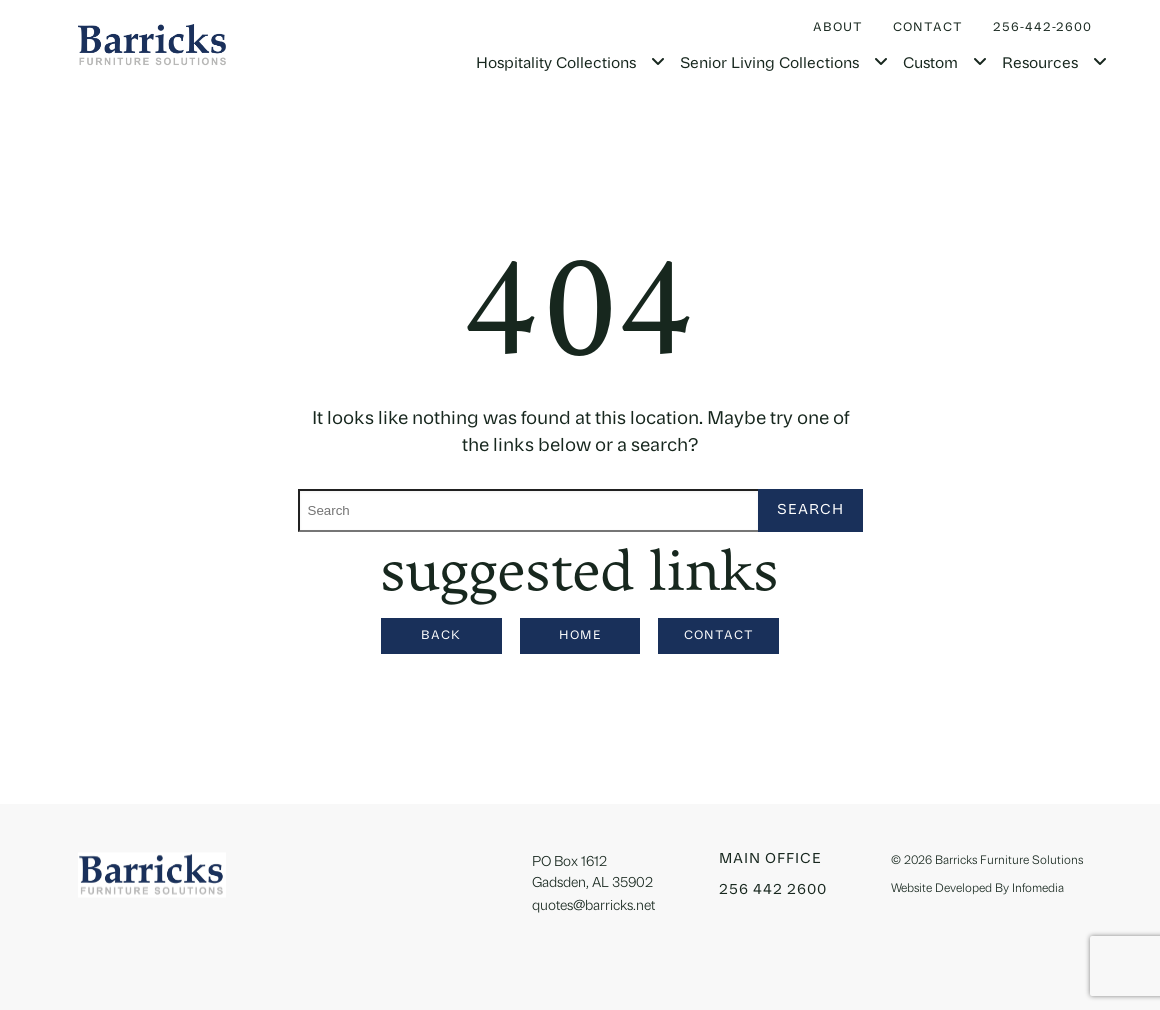 The width and height of the screenshot is (1160, 1010). What do you see at coordinates (593, 906) in the screenshot?
I see `quotes@barricks.net` at bounding box center [593, 906].